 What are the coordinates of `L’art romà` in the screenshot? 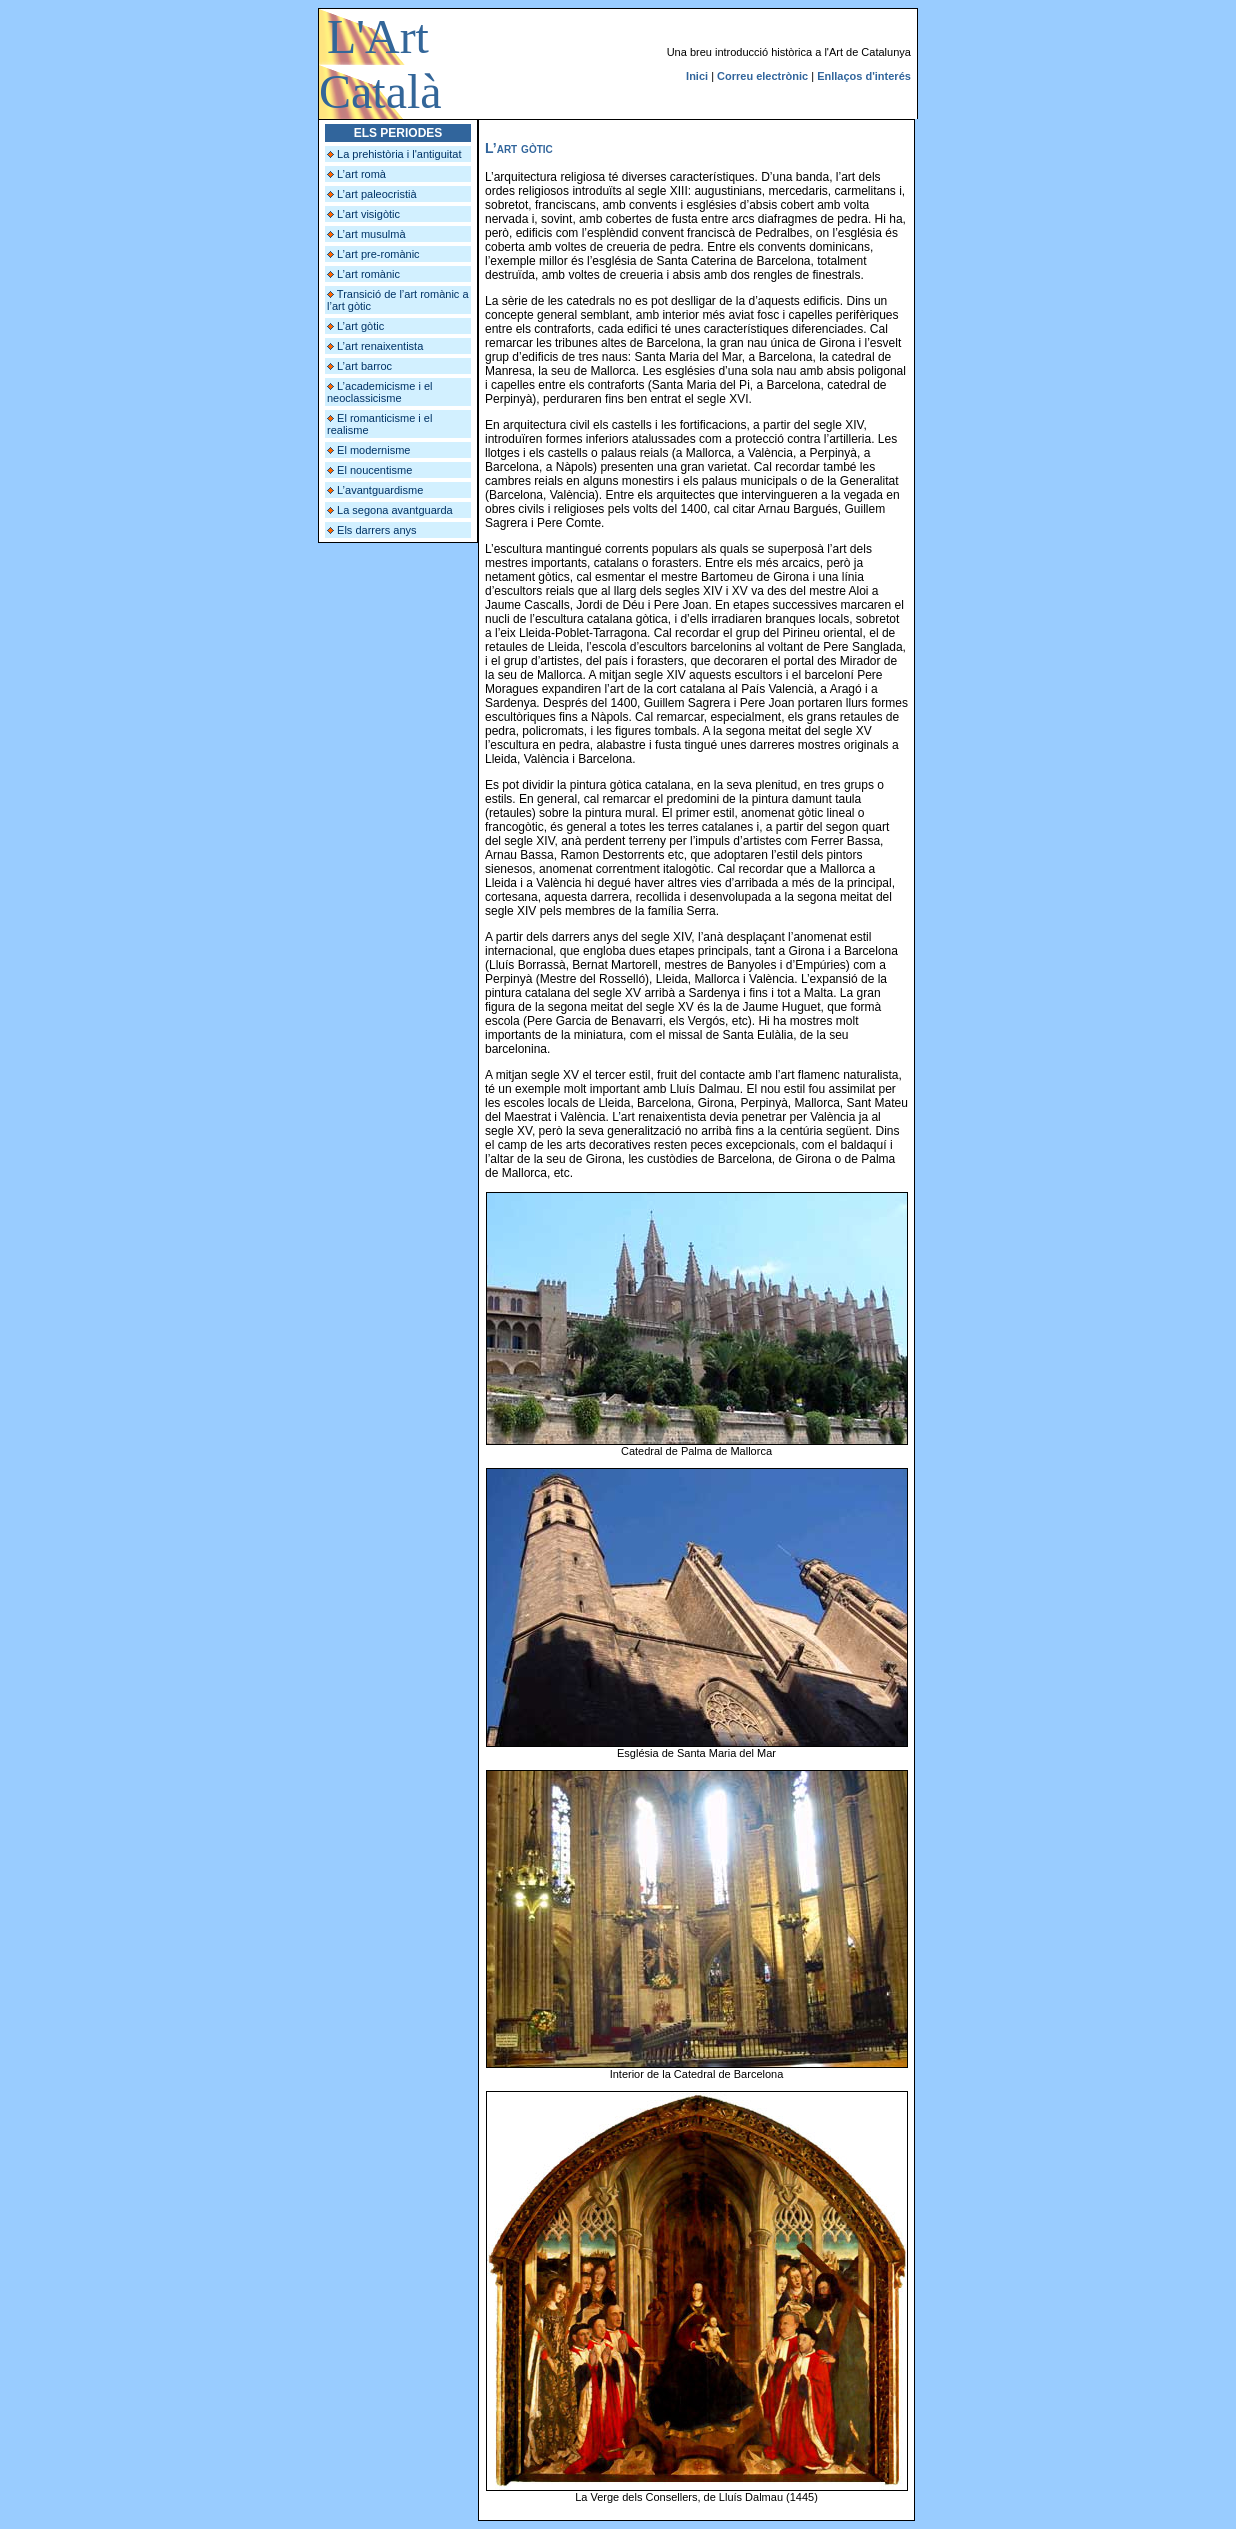 It's located at (361, 174).